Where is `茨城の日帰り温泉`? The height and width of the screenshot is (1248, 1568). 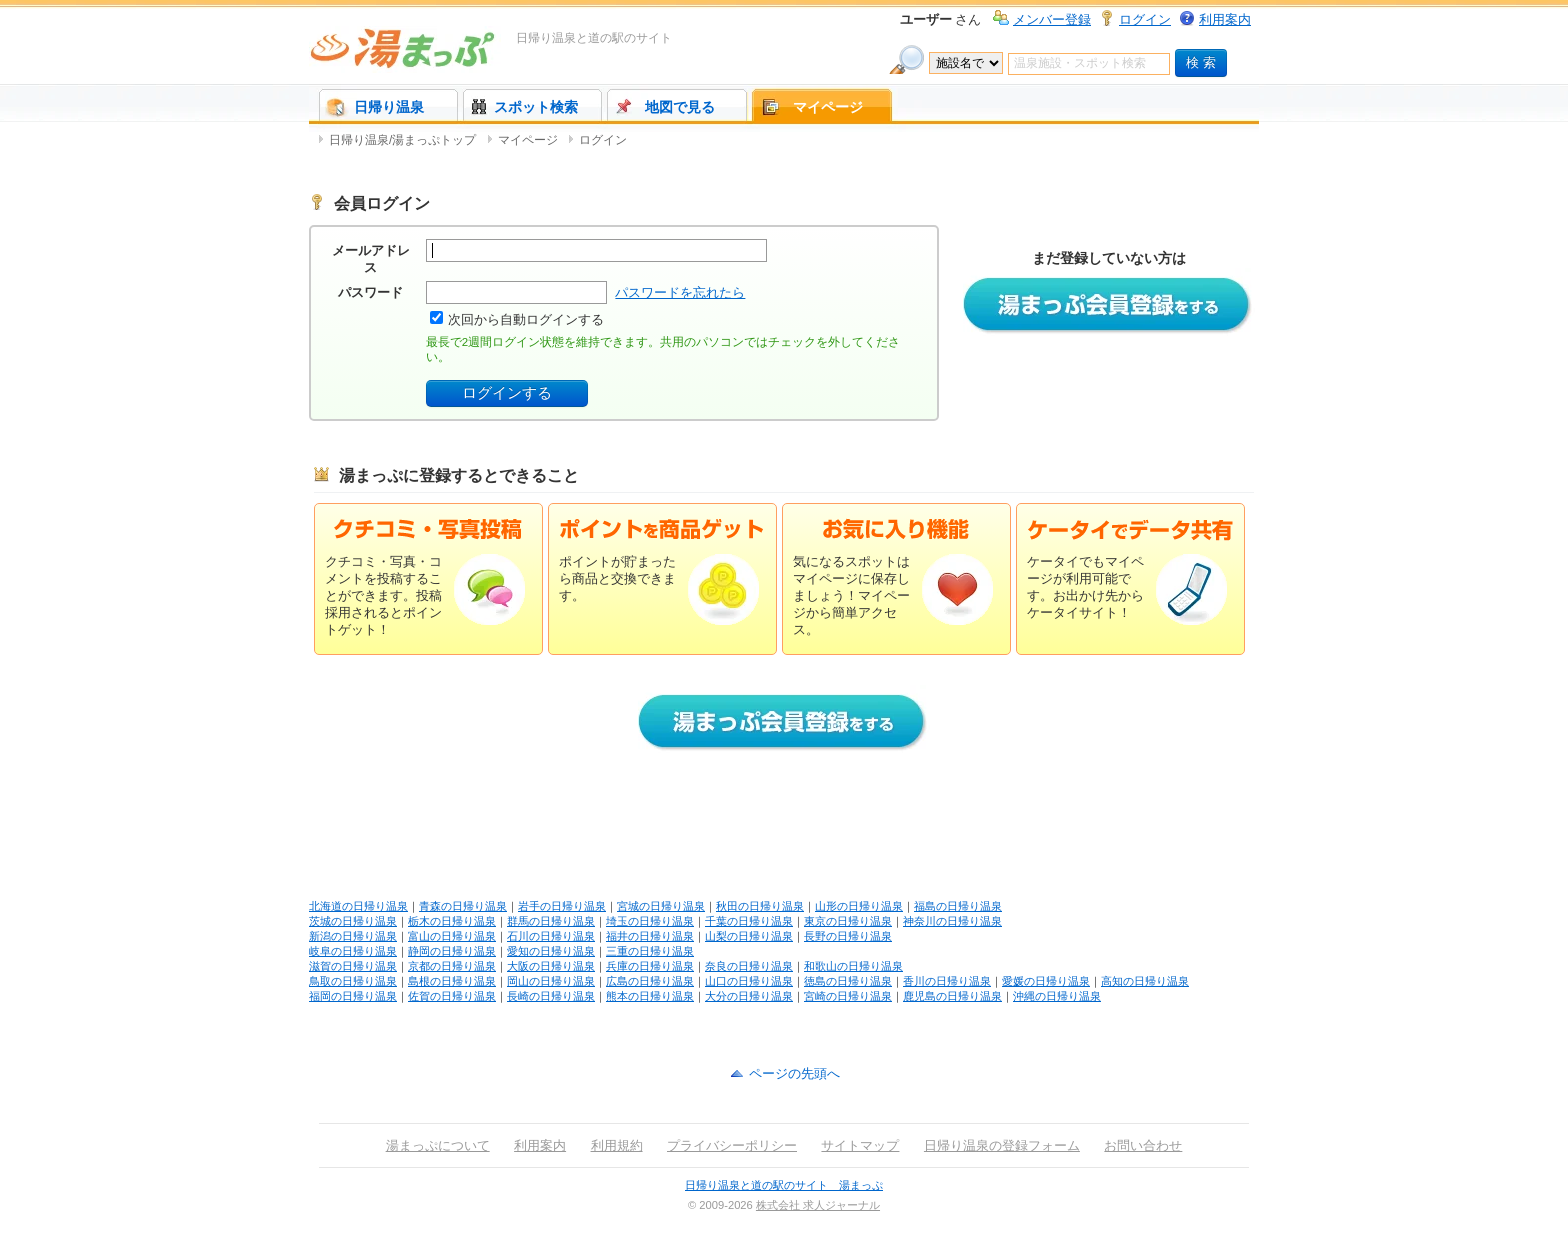
茨城の日帰り温泉 is located at coordinates (353, 921).